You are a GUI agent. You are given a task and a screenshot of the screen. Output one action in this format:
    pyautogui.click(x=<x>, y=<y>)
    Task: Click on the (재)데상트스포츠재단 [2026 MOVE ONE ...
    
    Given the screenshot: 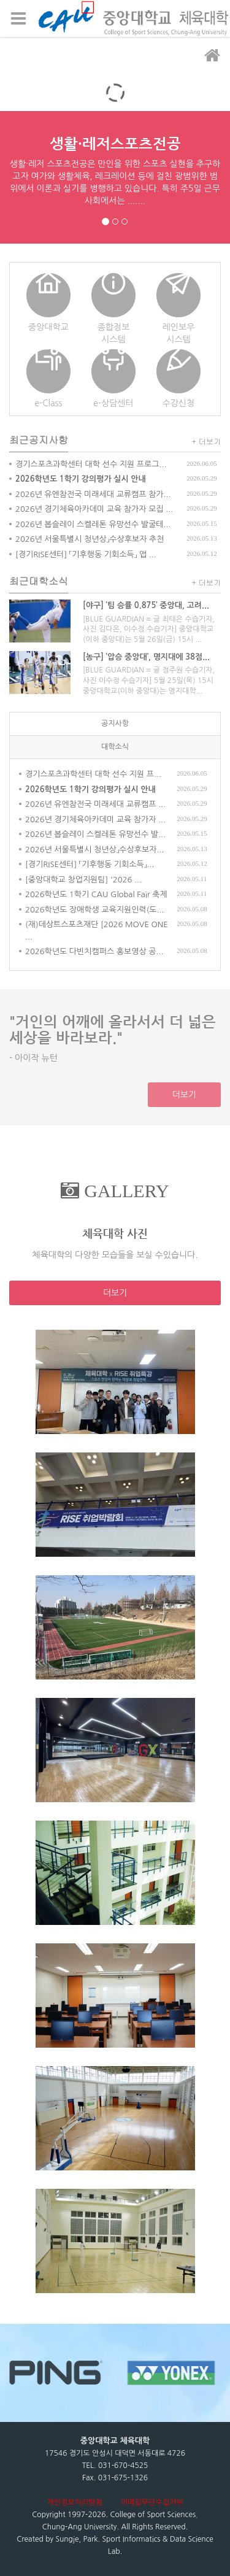 What is the action you would take?
    pyautogui.click(x=96, y=930)
    